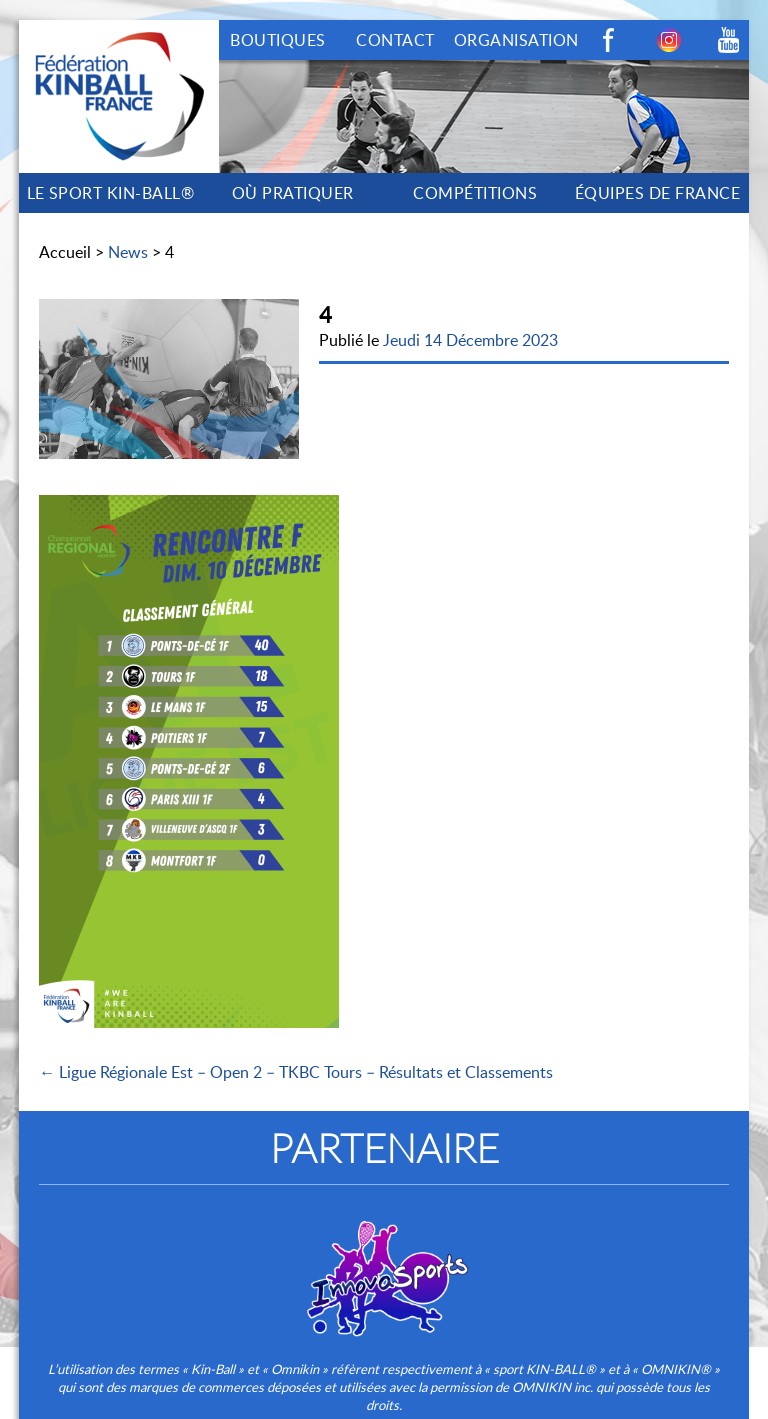 The height and width of the screenshot is (1419, 768). Describe the element at coordinates (395, 40) in the screenshot. I see `CONTACT` at that location.